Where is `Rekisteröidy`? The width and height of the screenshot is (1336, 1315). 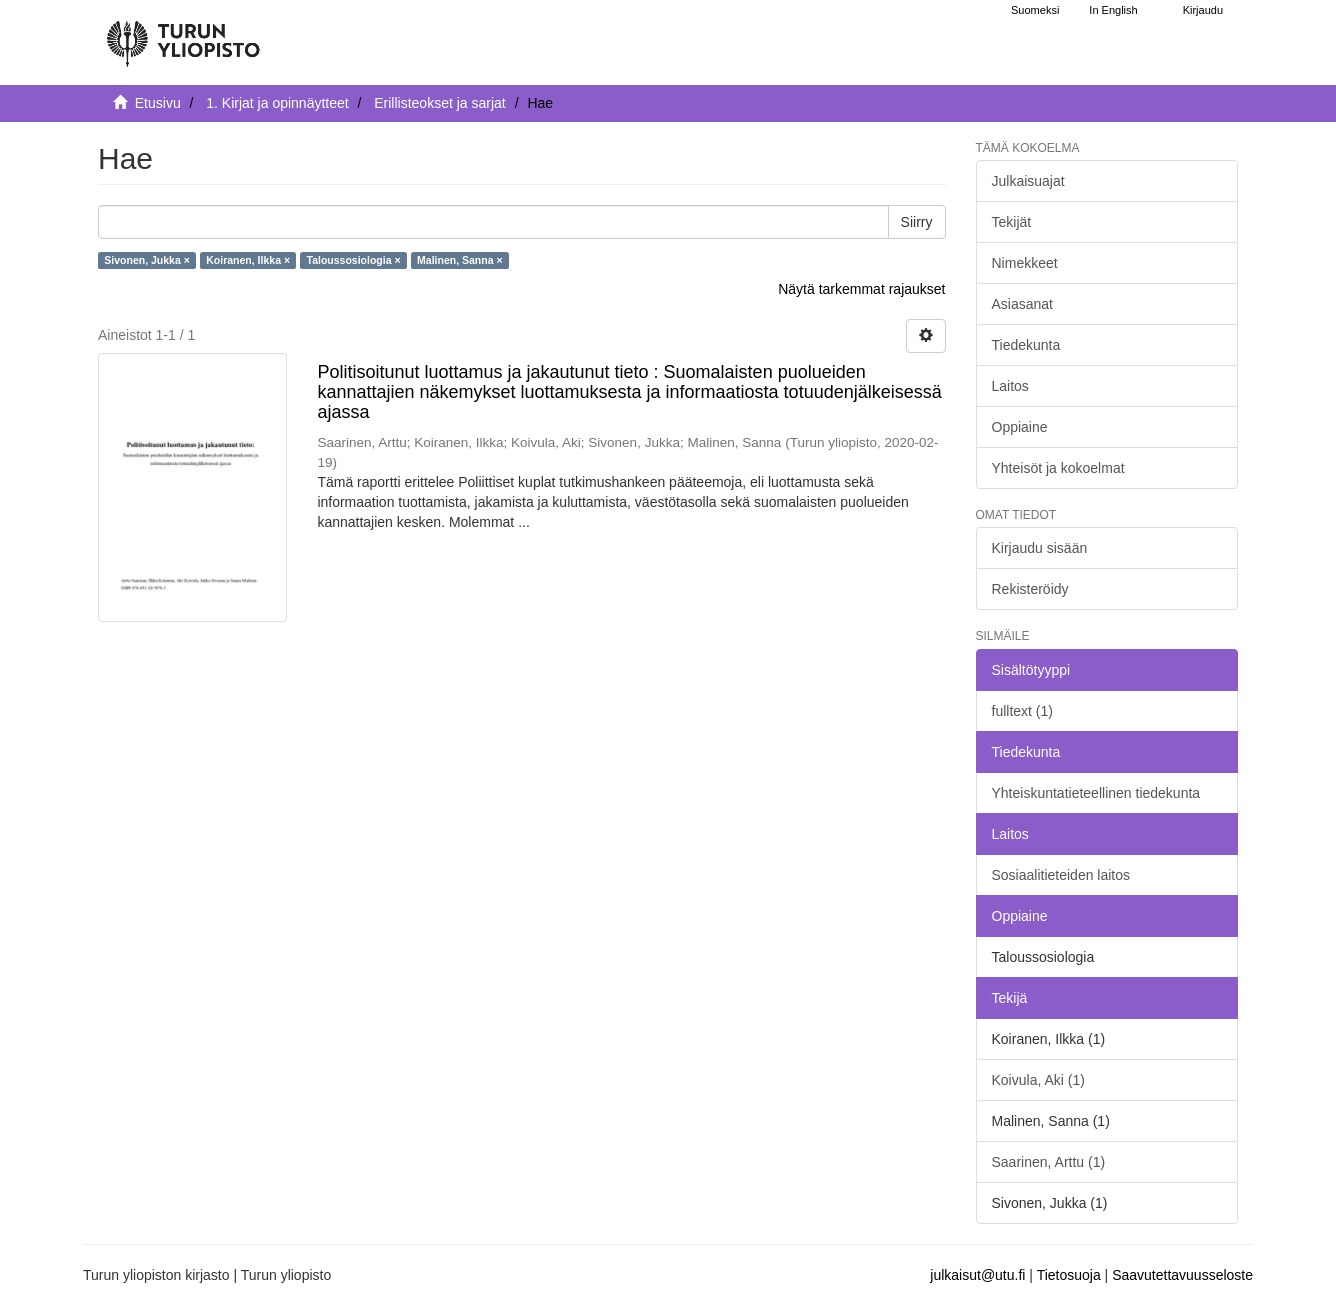
Rekisteröidy is located at coordinates (1030, 589).